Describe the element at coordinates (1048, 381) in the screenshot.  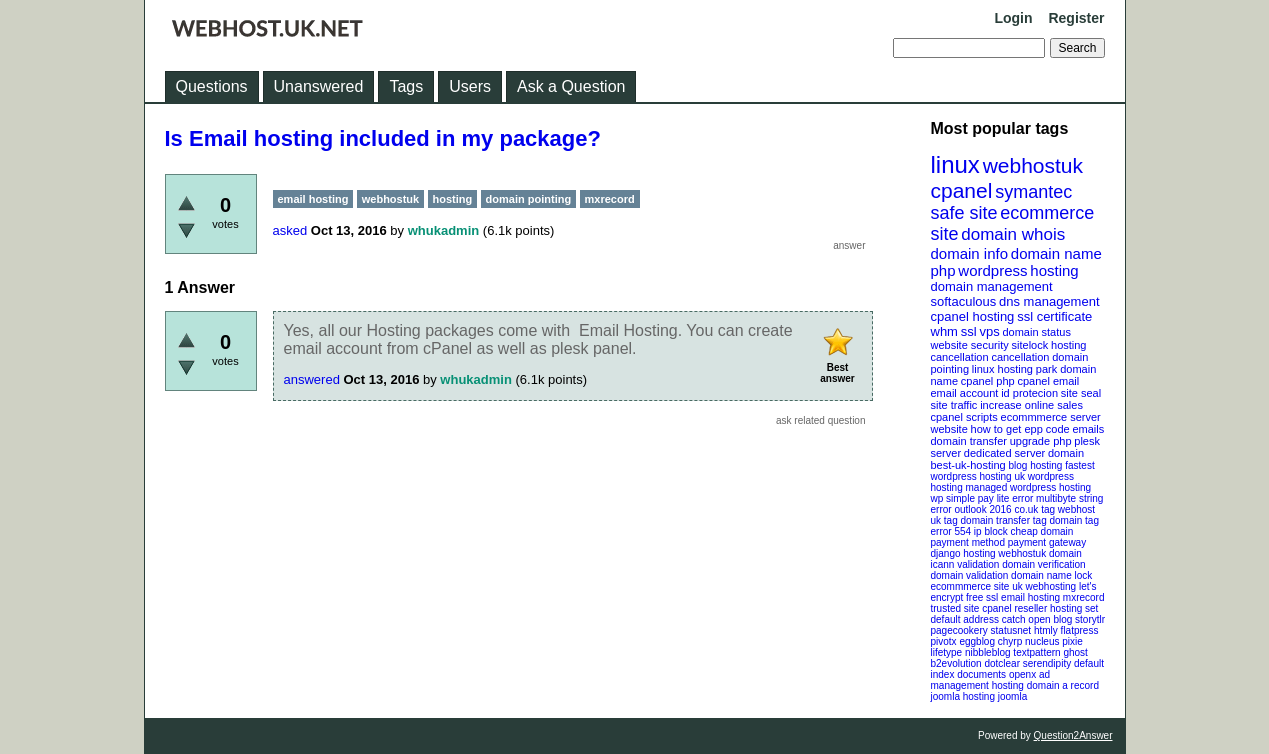
I see `cpanel email` at that location.